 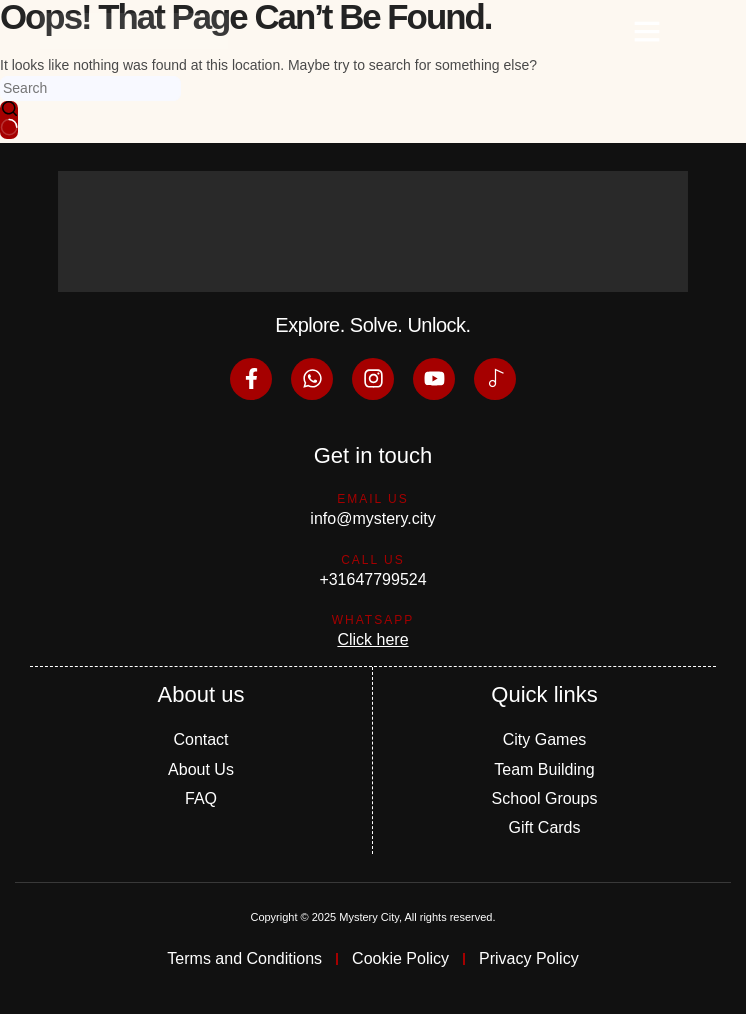 What do you see at coordinates (372, 639) in the screenshot?
I see `Click here` at bounding box center [372, 639].